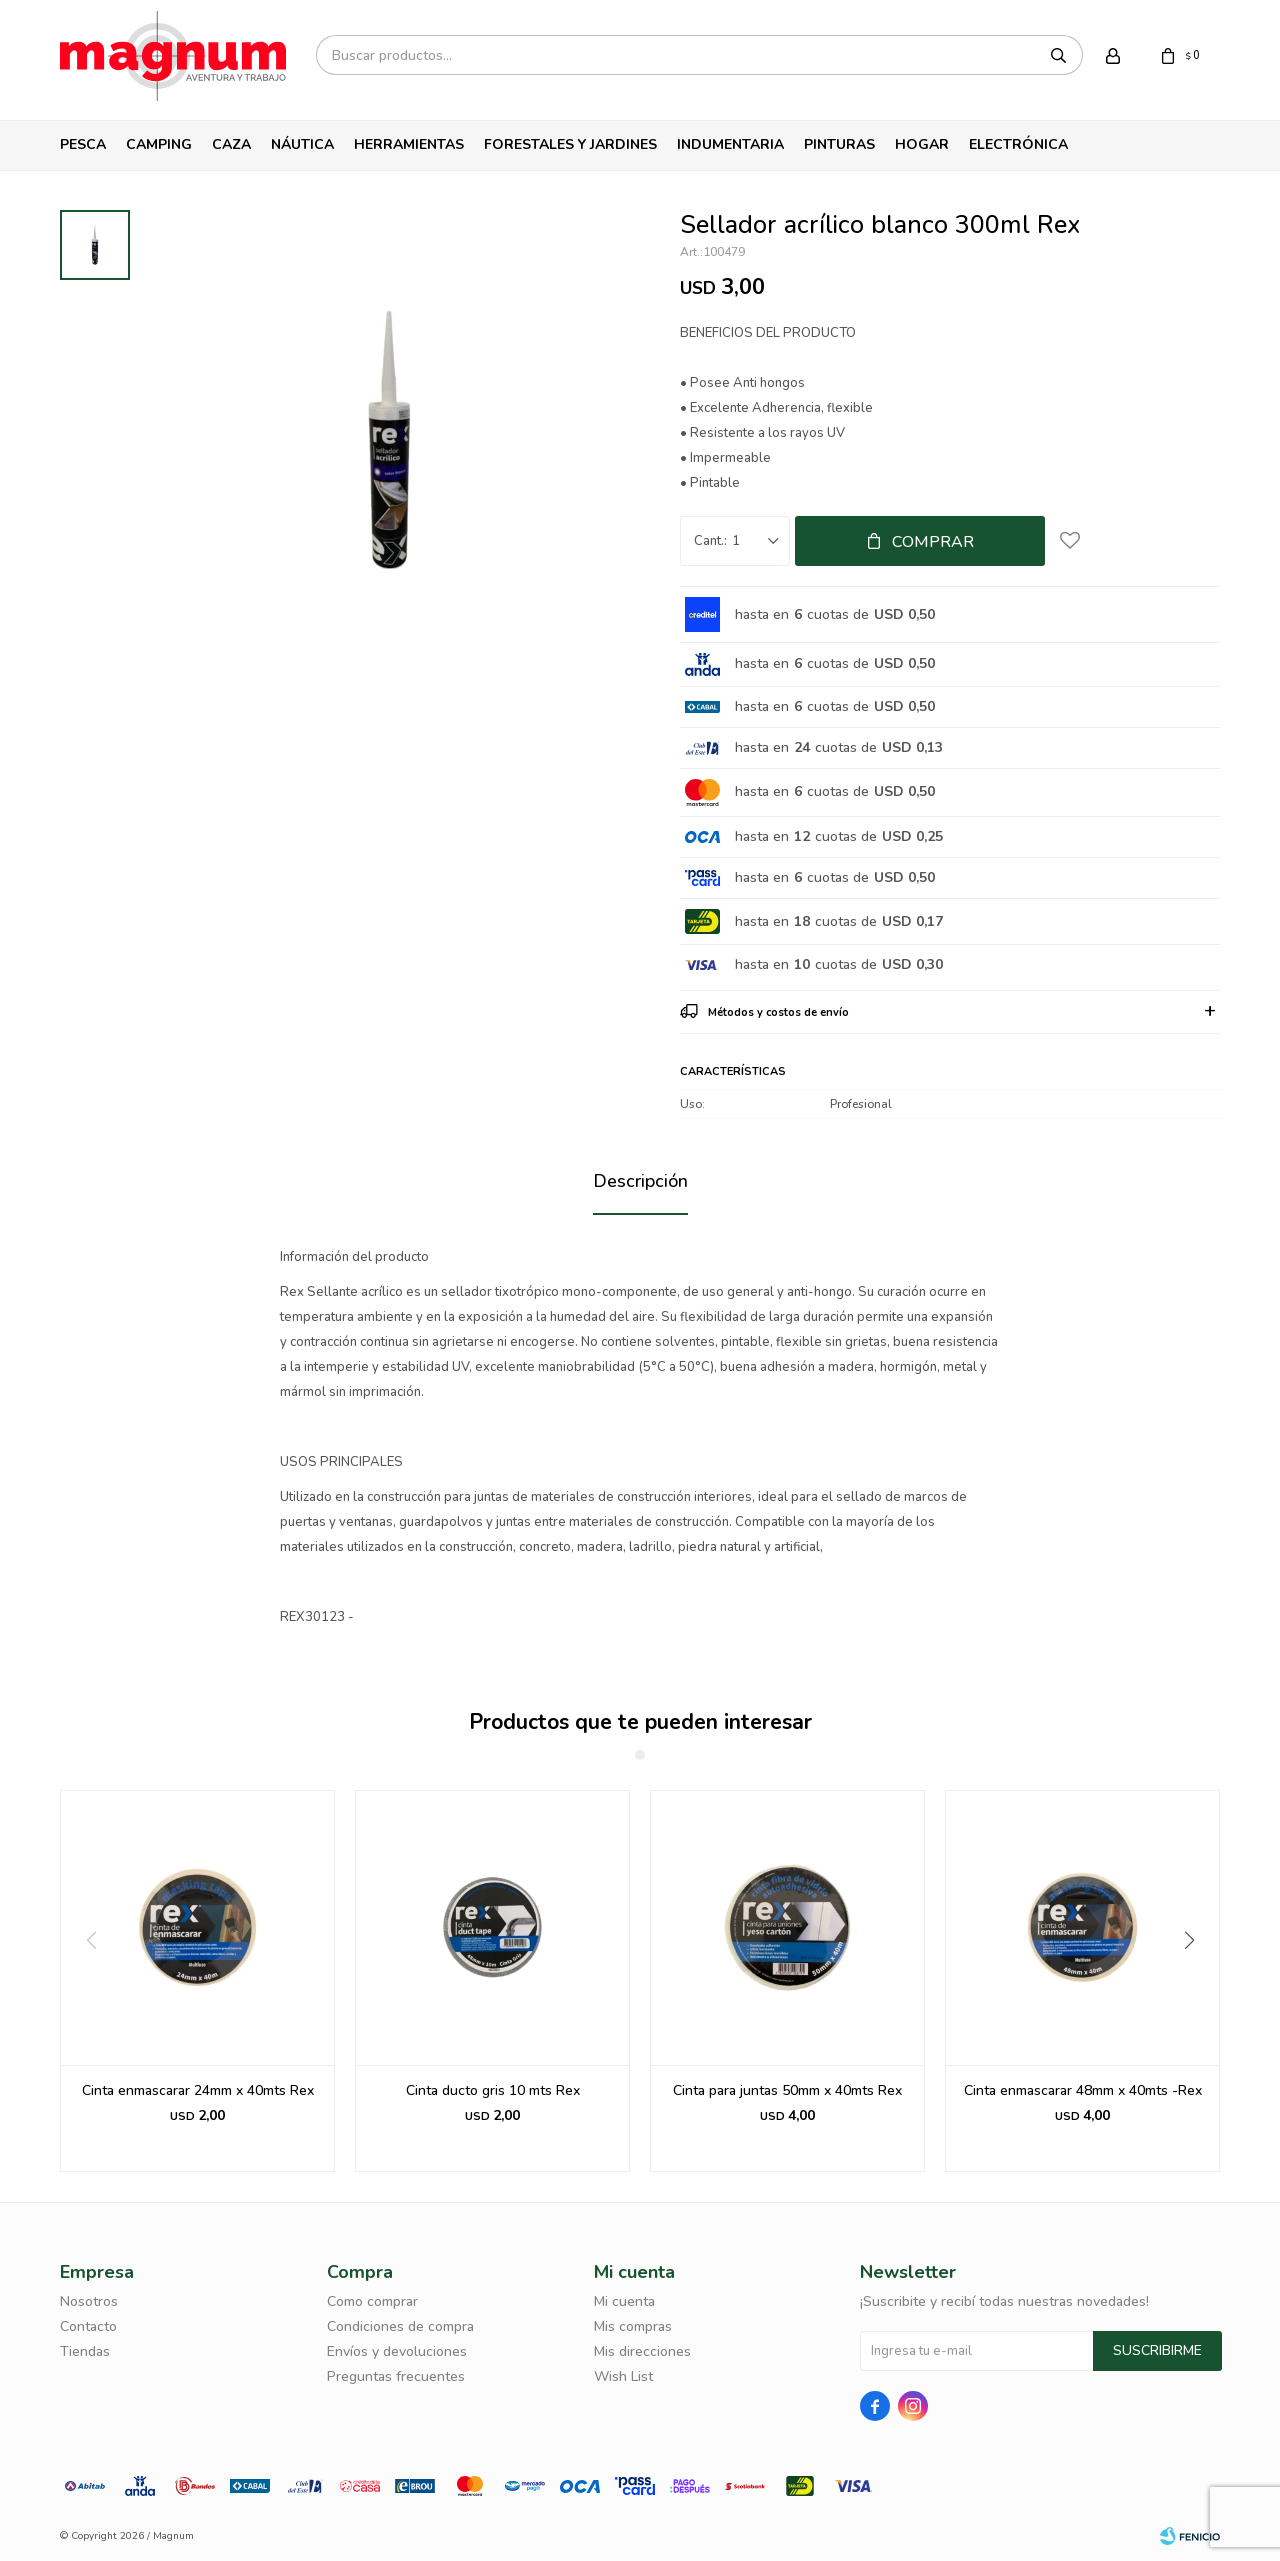  Describe the element at coordinates (570, 144) in the screenshot. I see `Forestales y Jardines` at that location.